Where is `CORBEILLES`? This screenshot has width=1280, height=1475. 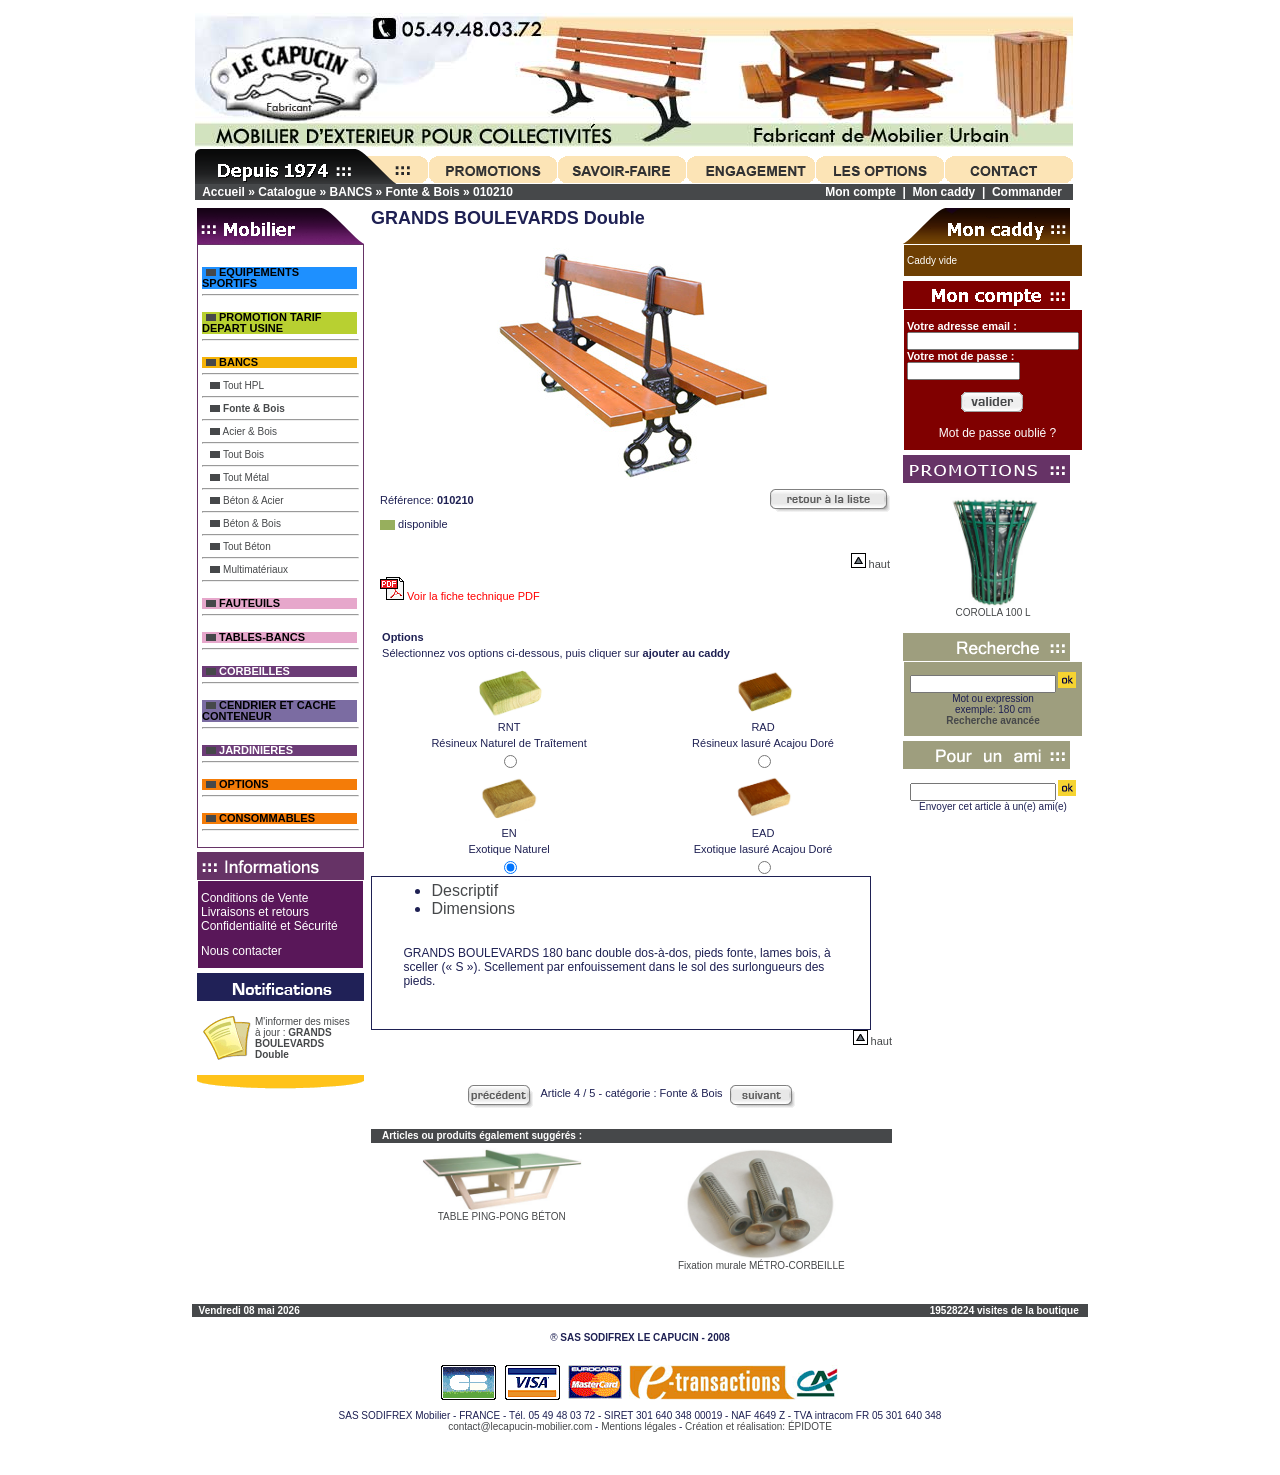
CORBEILLES is located at coordinates (248, 671).